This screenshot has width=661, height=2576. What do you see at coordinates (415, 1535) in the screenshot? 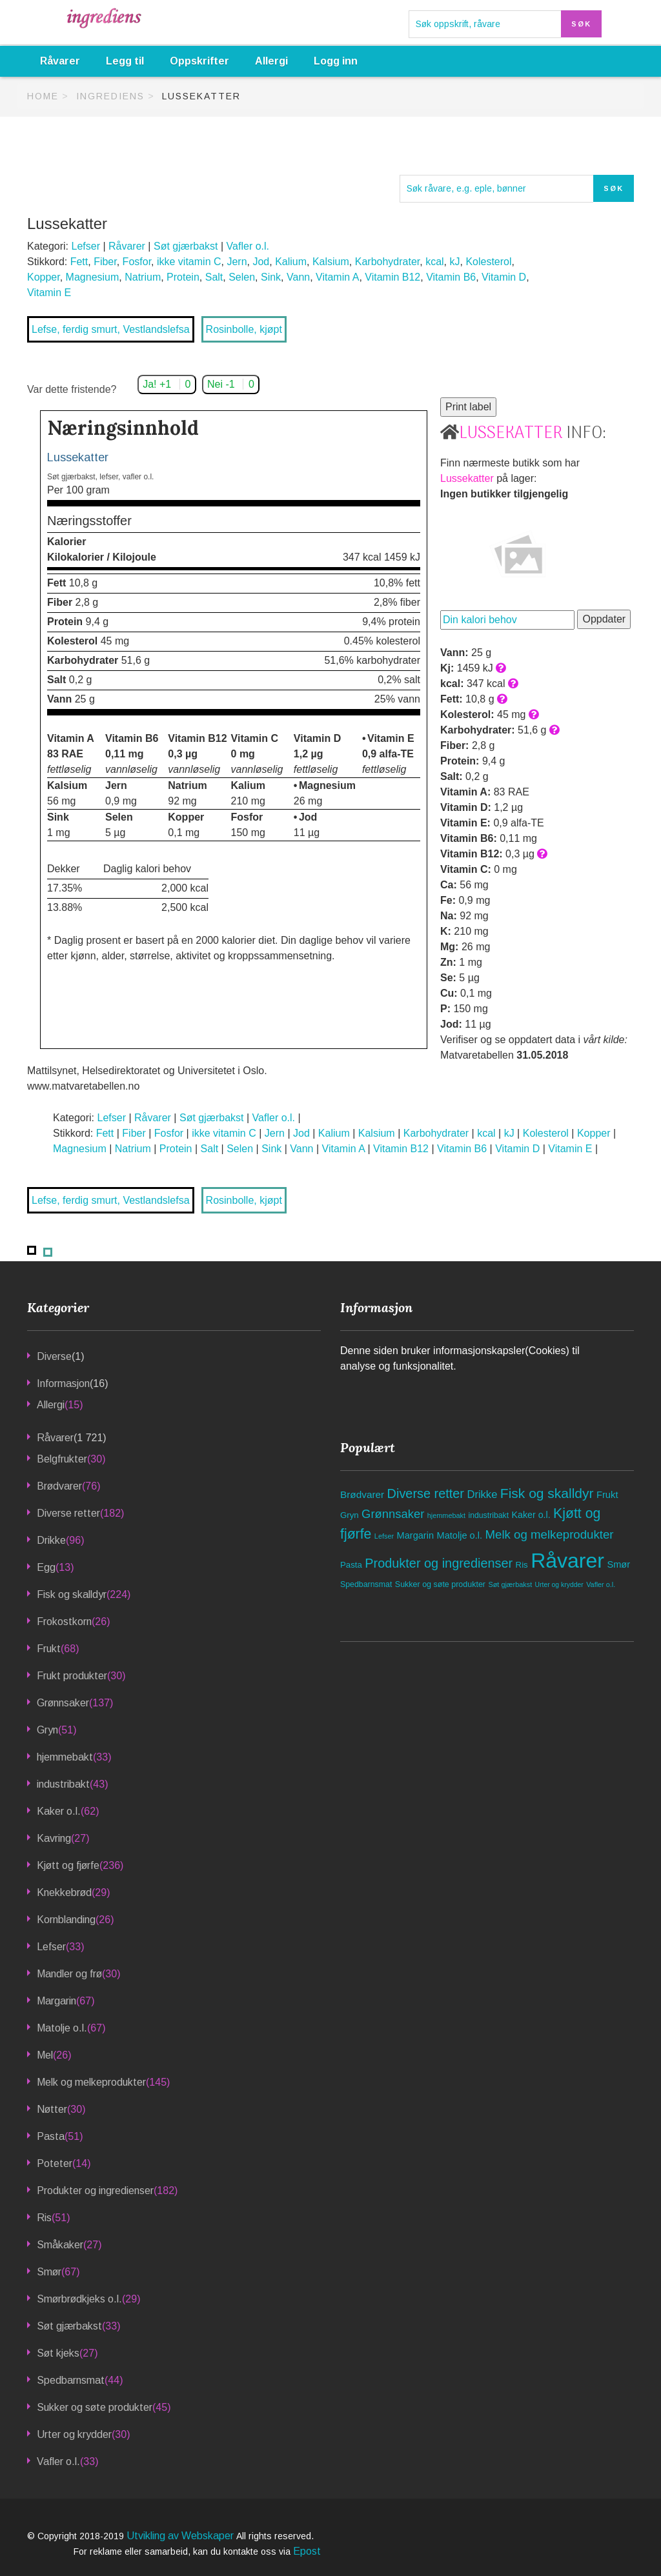
I see `Margarin [Margarin (67 elementer)]` at bounding box center [415, 1535].